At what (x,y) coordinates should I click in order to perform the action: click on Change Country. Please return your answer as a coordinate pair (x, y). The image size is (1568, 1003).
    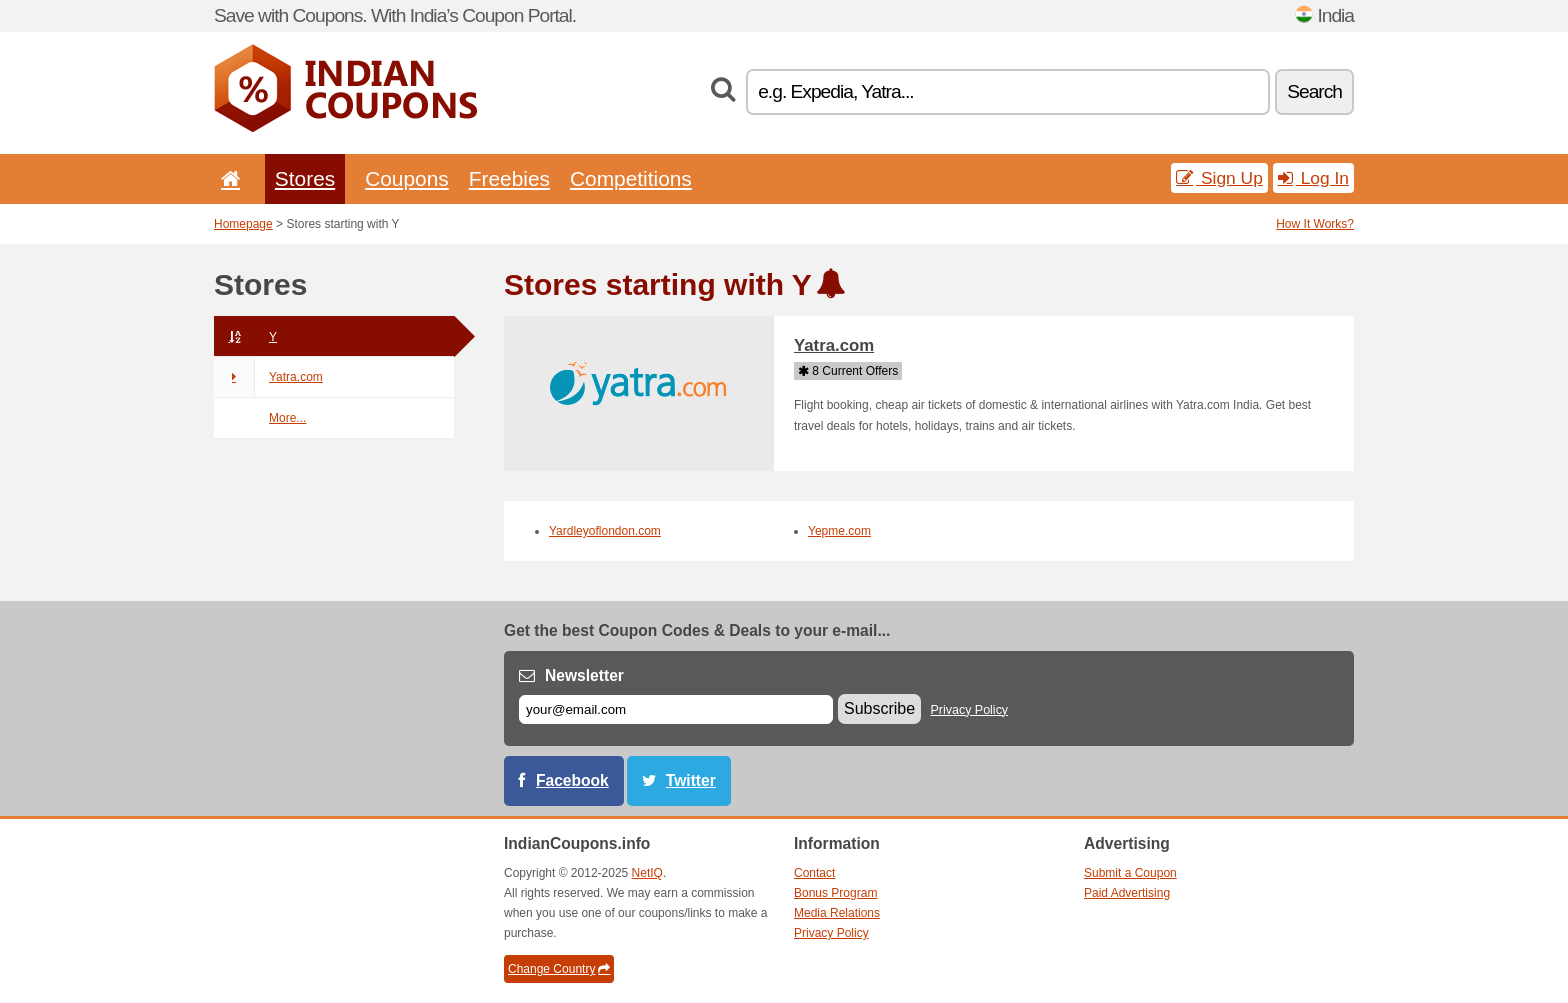
    Looking at the image, I should click on (559, 969).